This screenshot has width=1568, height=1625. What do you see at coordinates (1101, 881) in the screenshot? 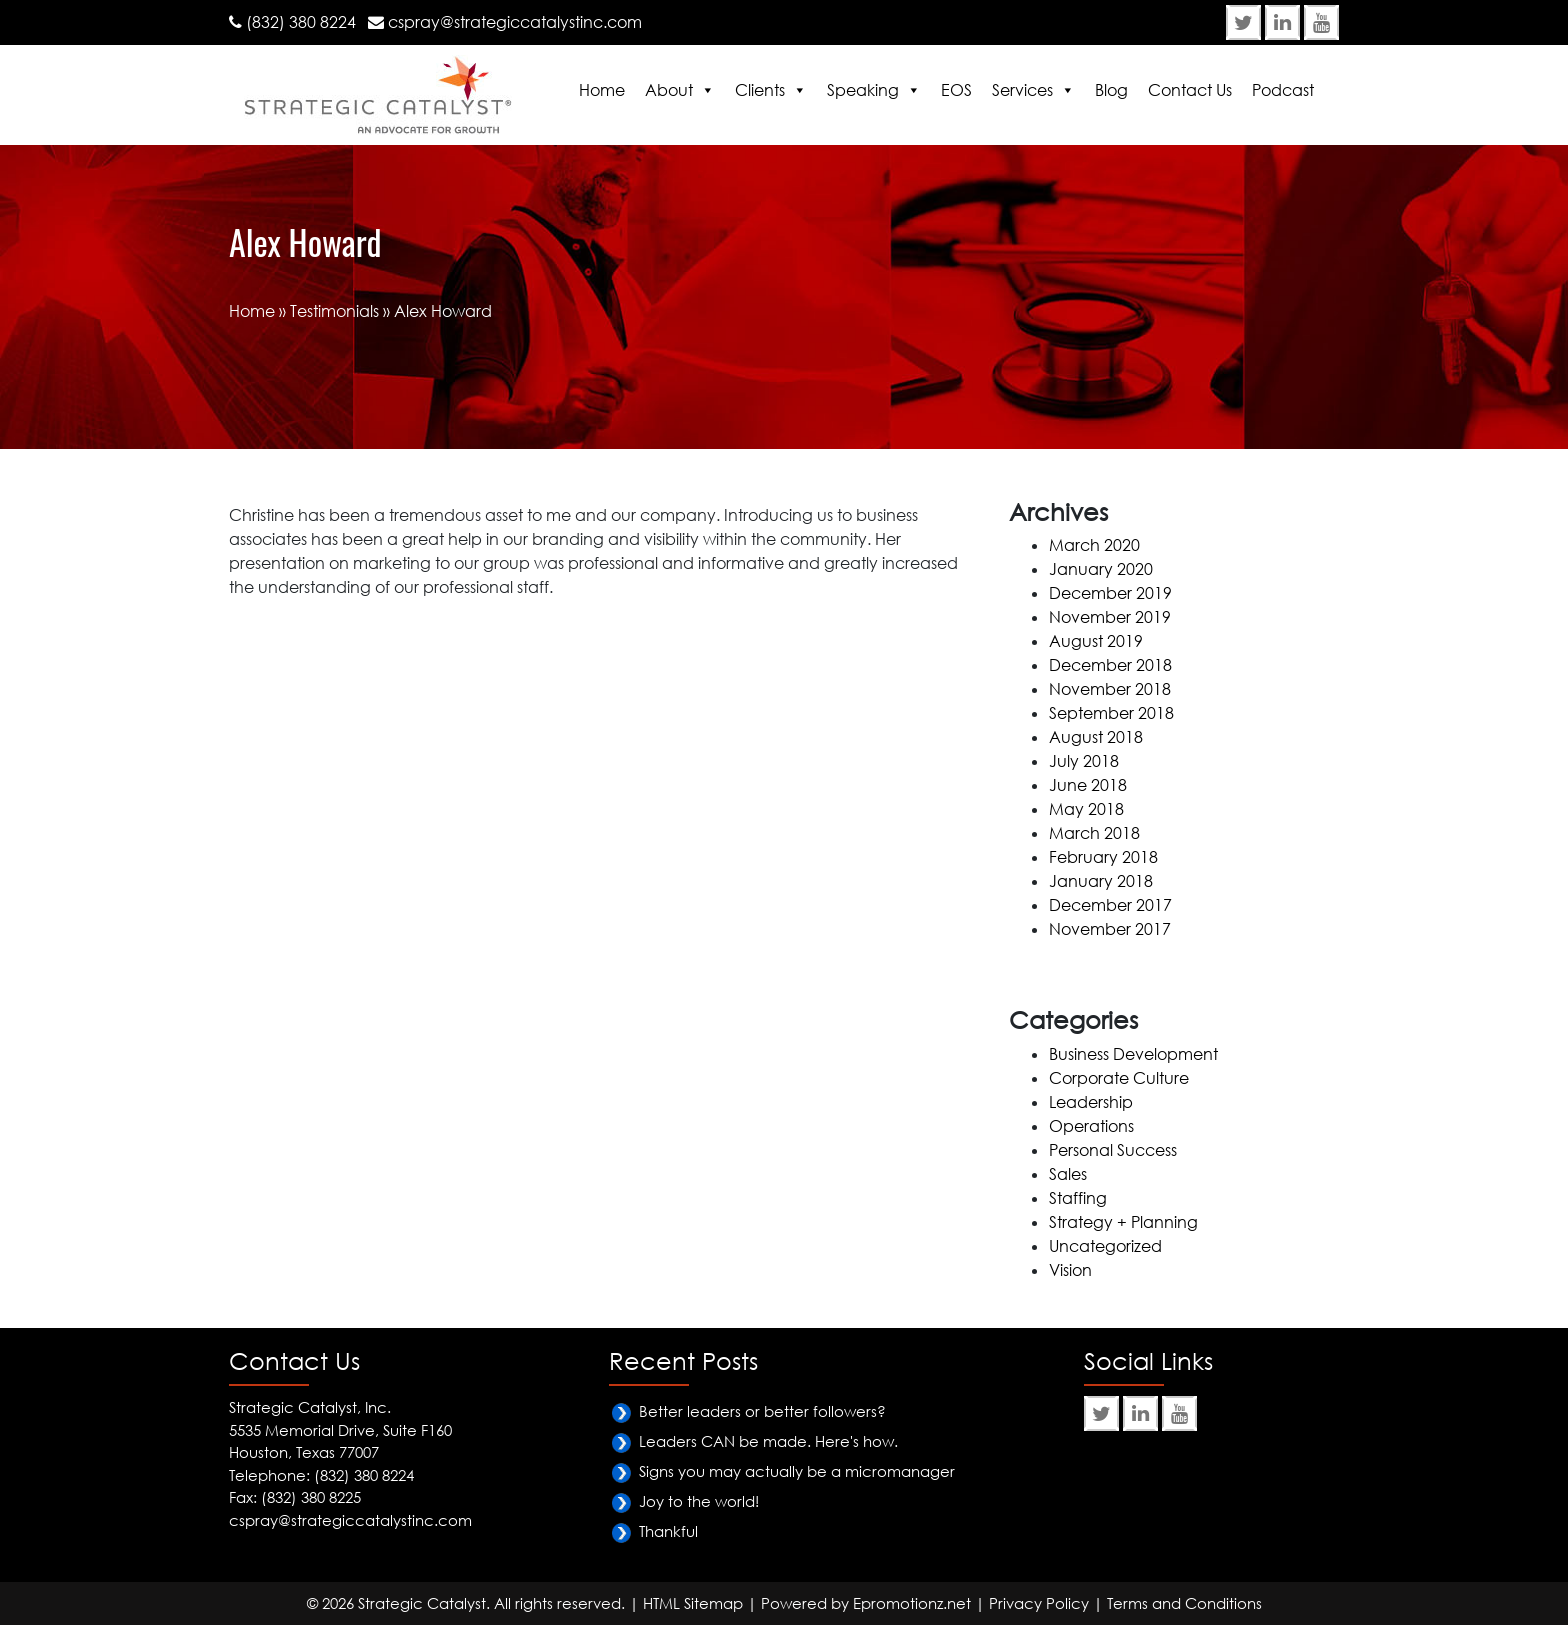
I see `January 2018` at bounding box center [1101, 881].